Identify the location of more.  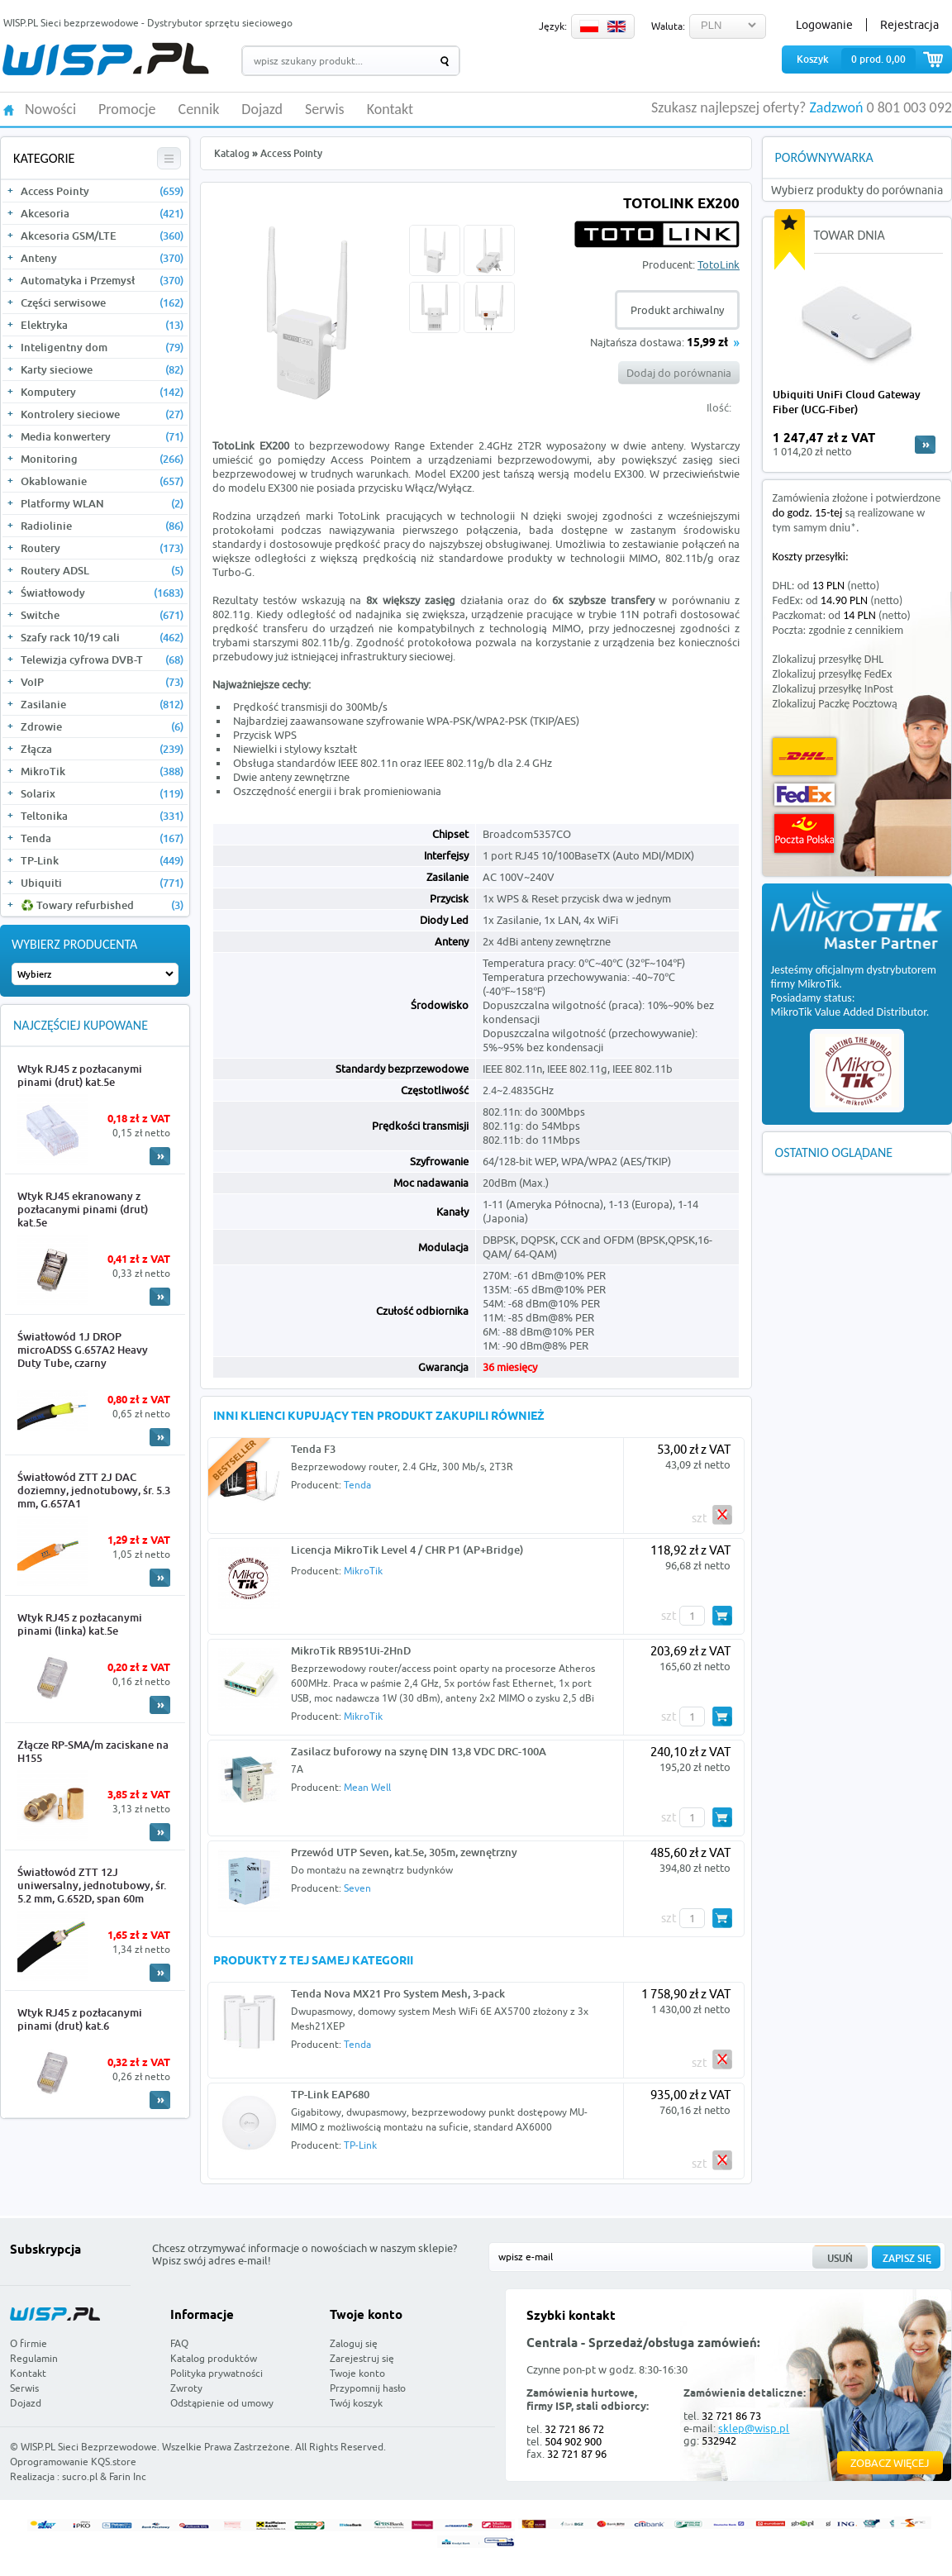
(925, 445).